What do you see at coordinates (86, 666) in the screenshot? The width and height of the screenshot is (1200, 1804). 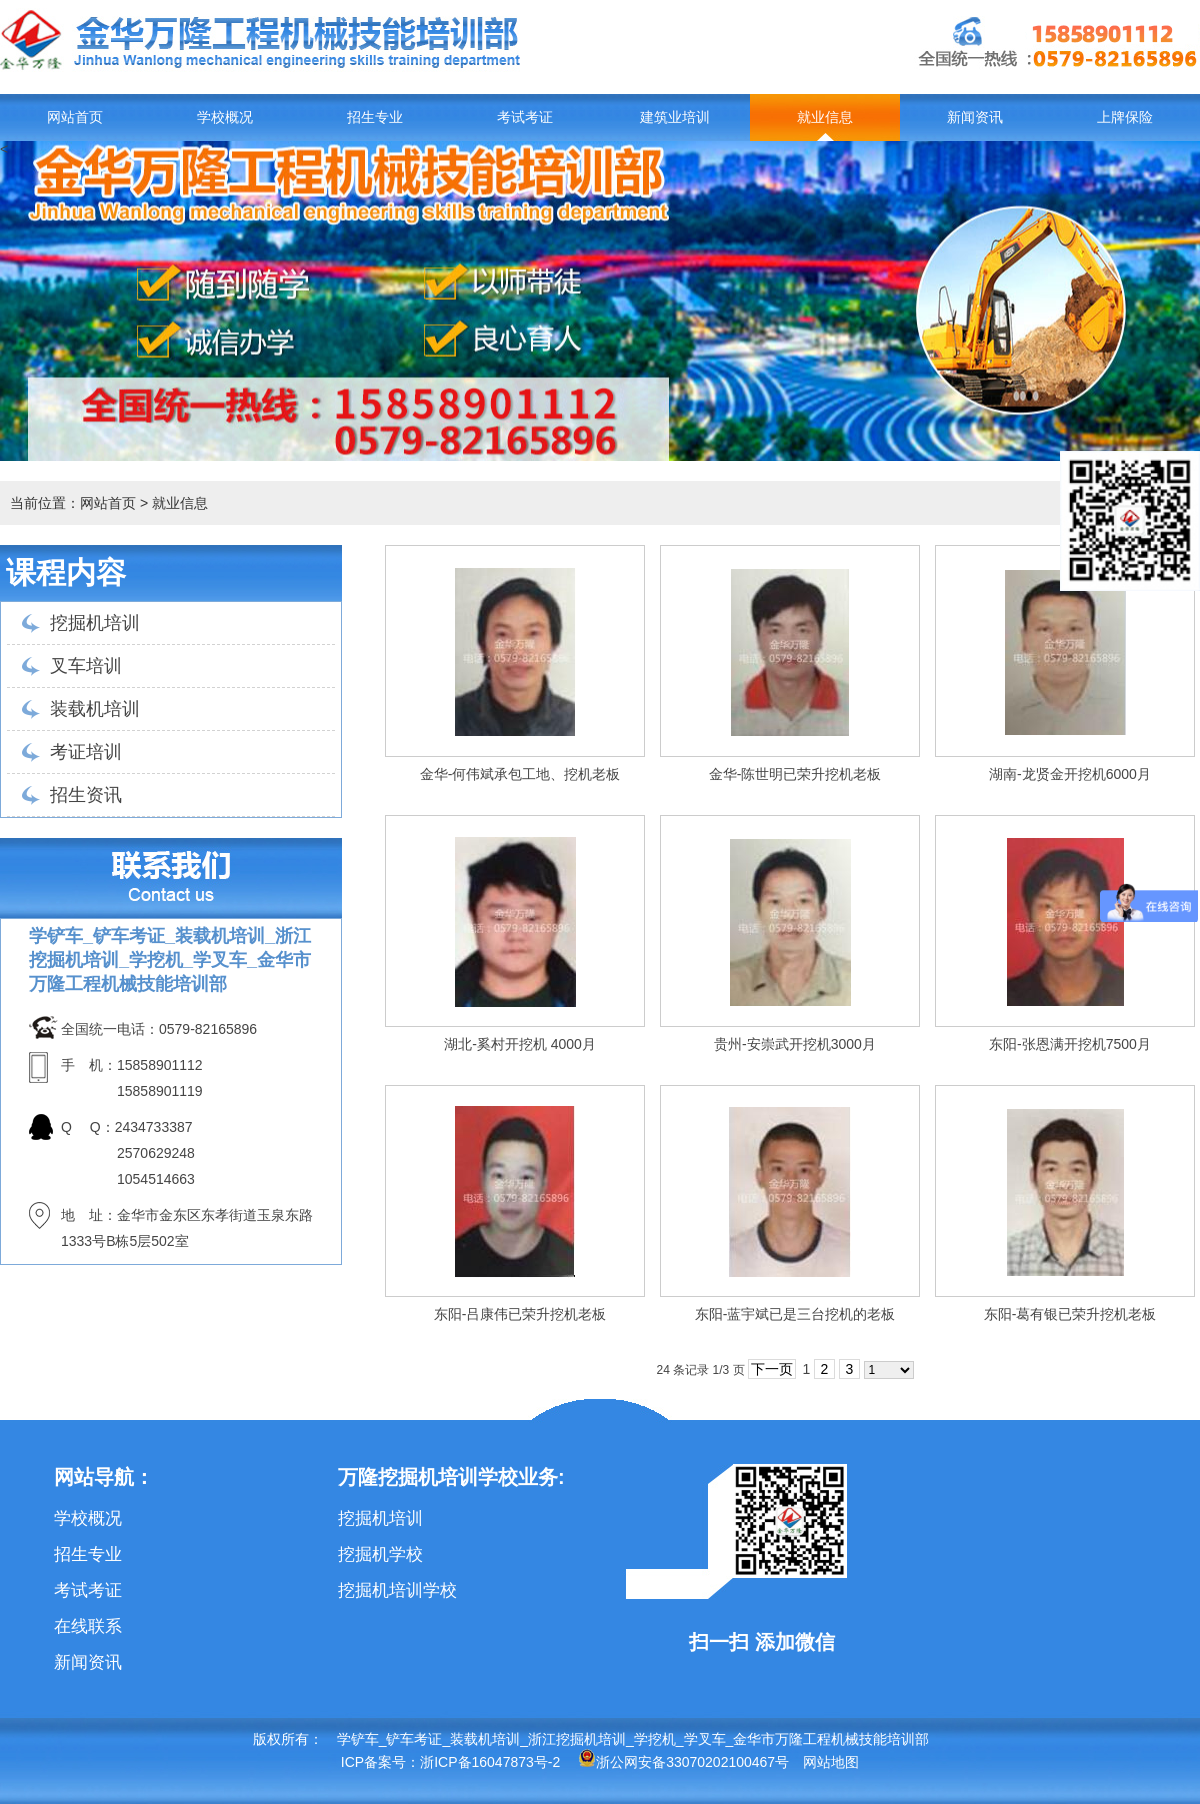 I see `叉车培训` at bounding box center [86, 666].